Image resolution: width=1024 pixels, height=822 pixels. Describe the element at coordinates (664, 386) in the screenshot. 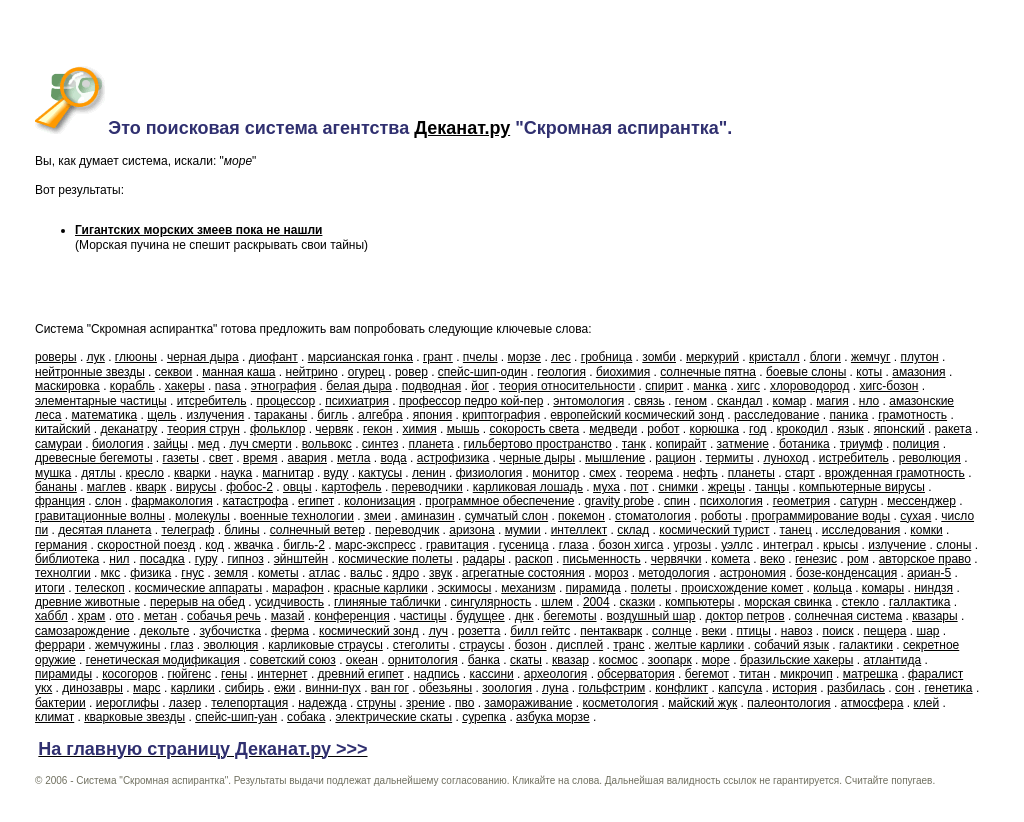

I see `спирит` at that location.